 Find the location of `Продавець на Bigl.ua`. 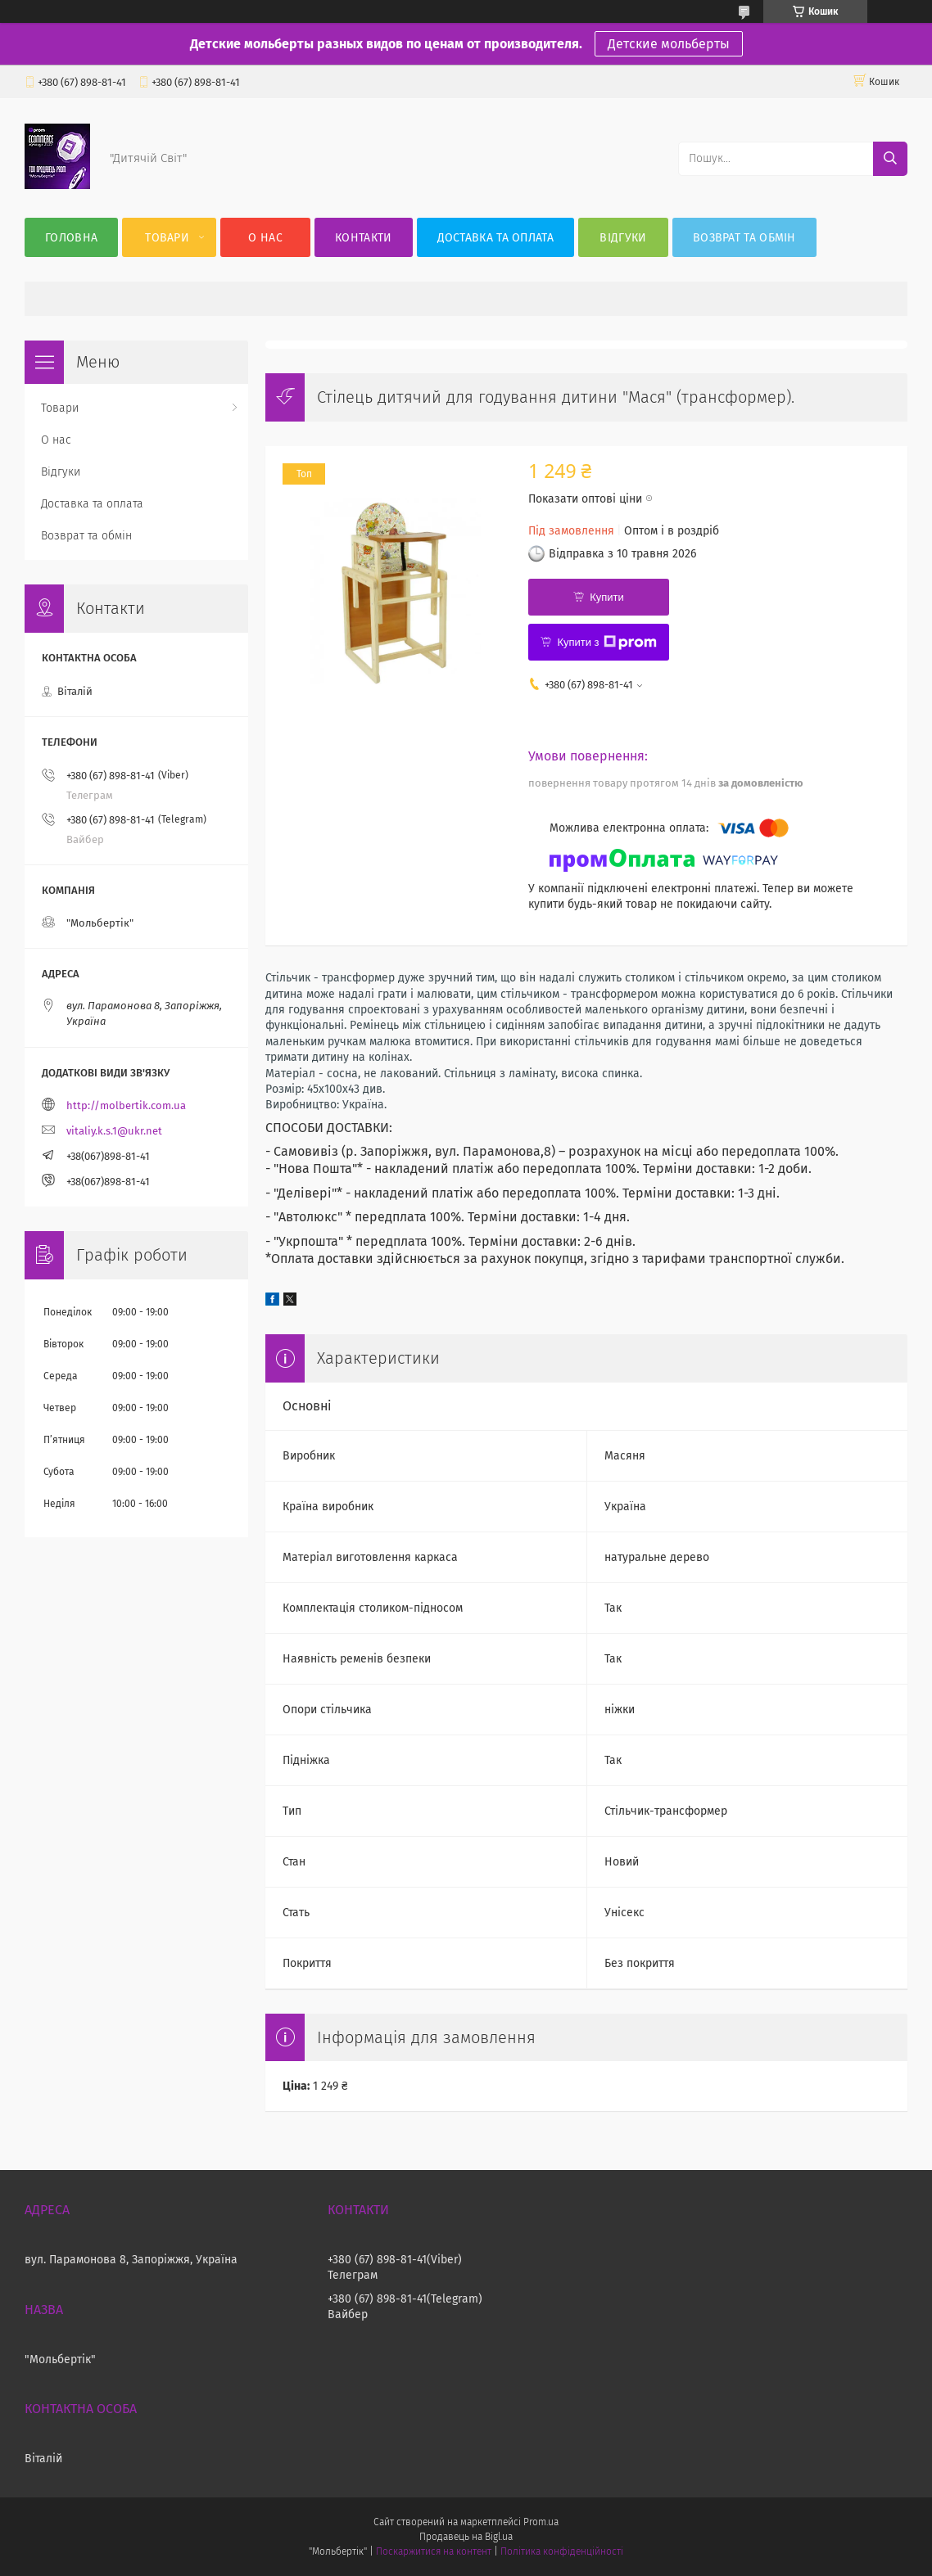

Продавець на Bigl.ua is located at coordinates (466, 2536).